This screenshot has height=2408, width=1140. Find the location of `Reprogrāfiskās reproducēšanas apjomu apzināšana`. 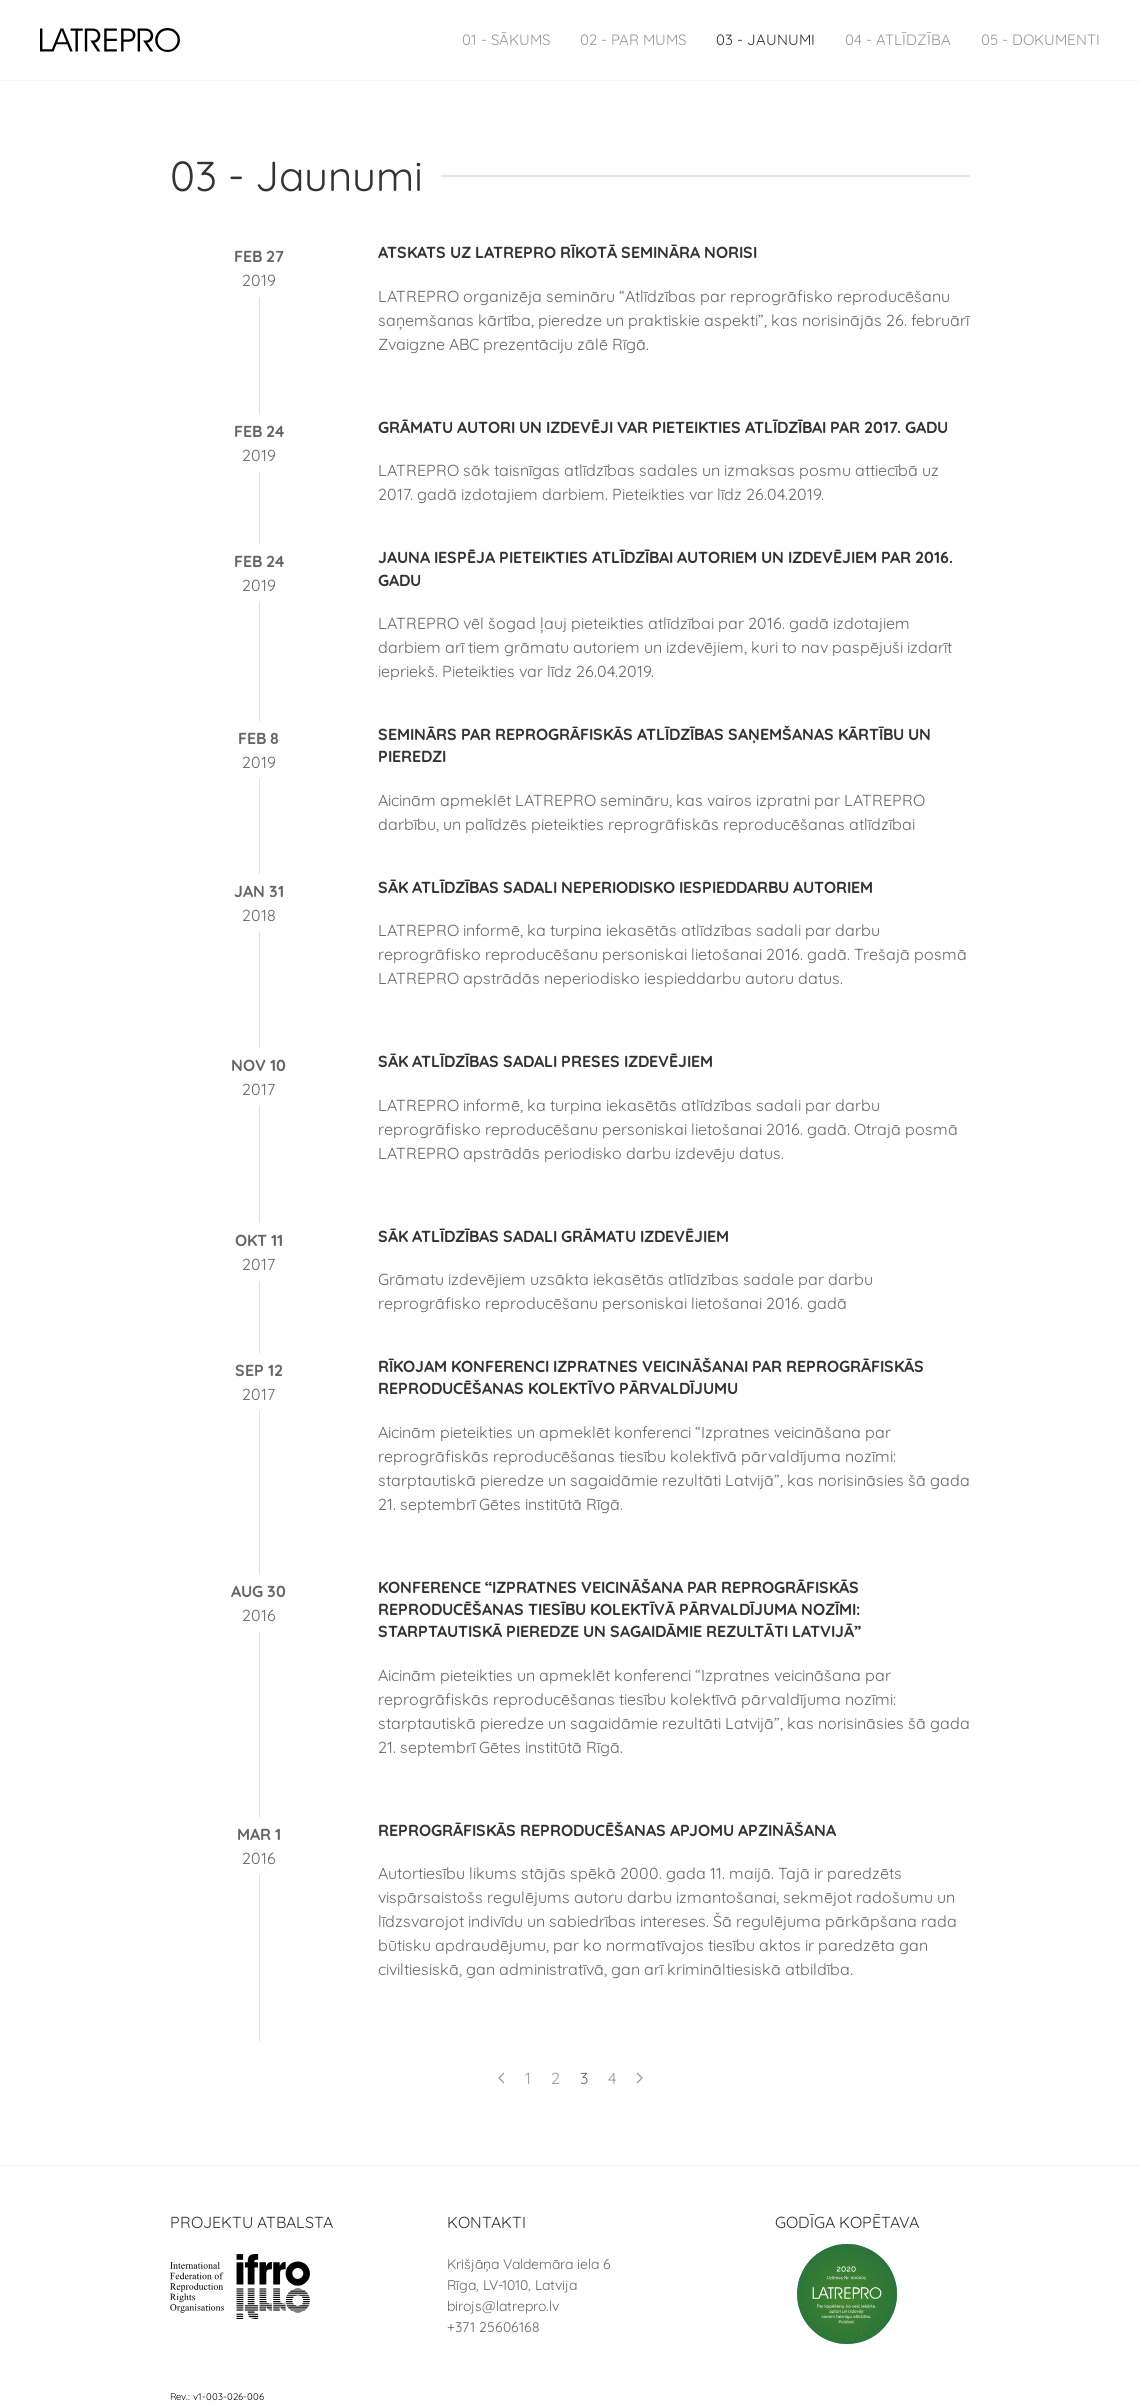

Reprogrāfiskās reproducēšanas apjomu apzināšana is located at coordinates (607, 1830).